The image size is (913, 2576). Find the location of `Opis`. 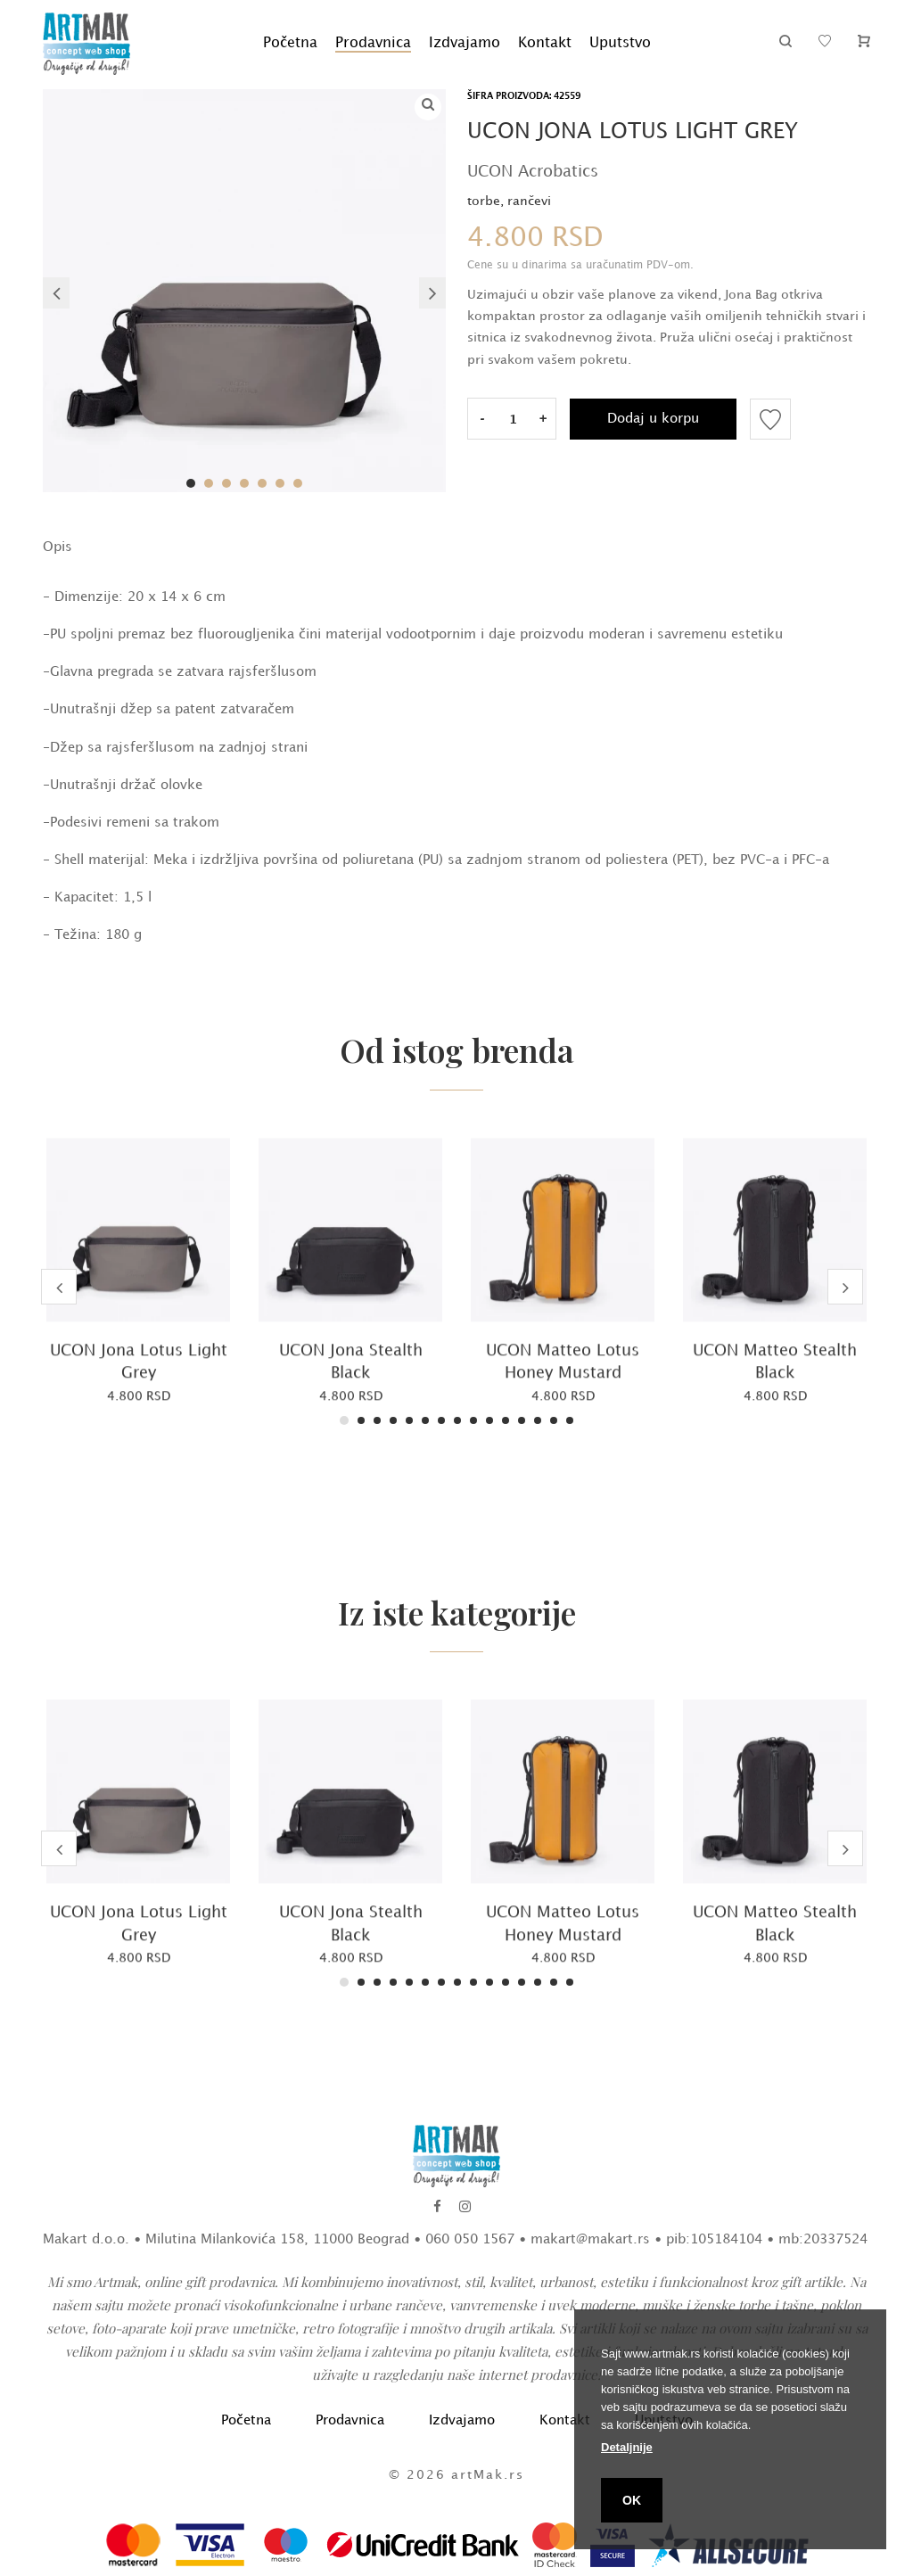

Opis is located at coordinates (57, 547).